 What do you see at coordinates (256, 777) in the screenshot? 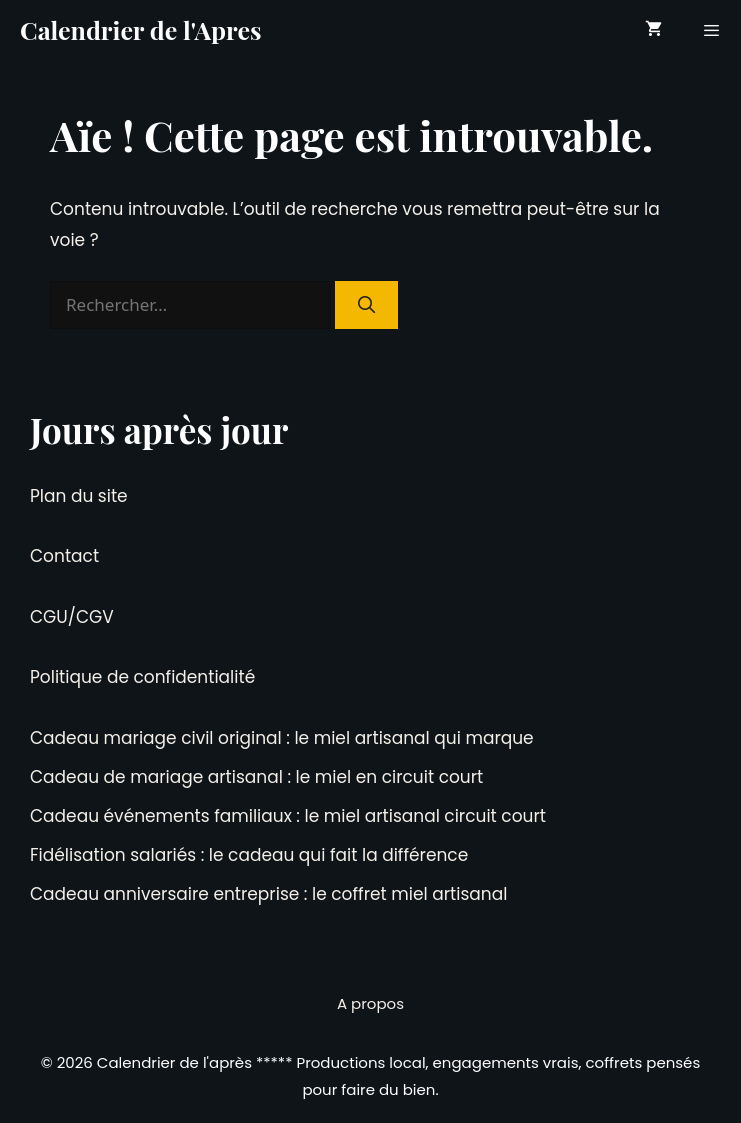
I see `Cadeau de mariage artisanal : le miel en circuit court` at bounding box center [256, 777].